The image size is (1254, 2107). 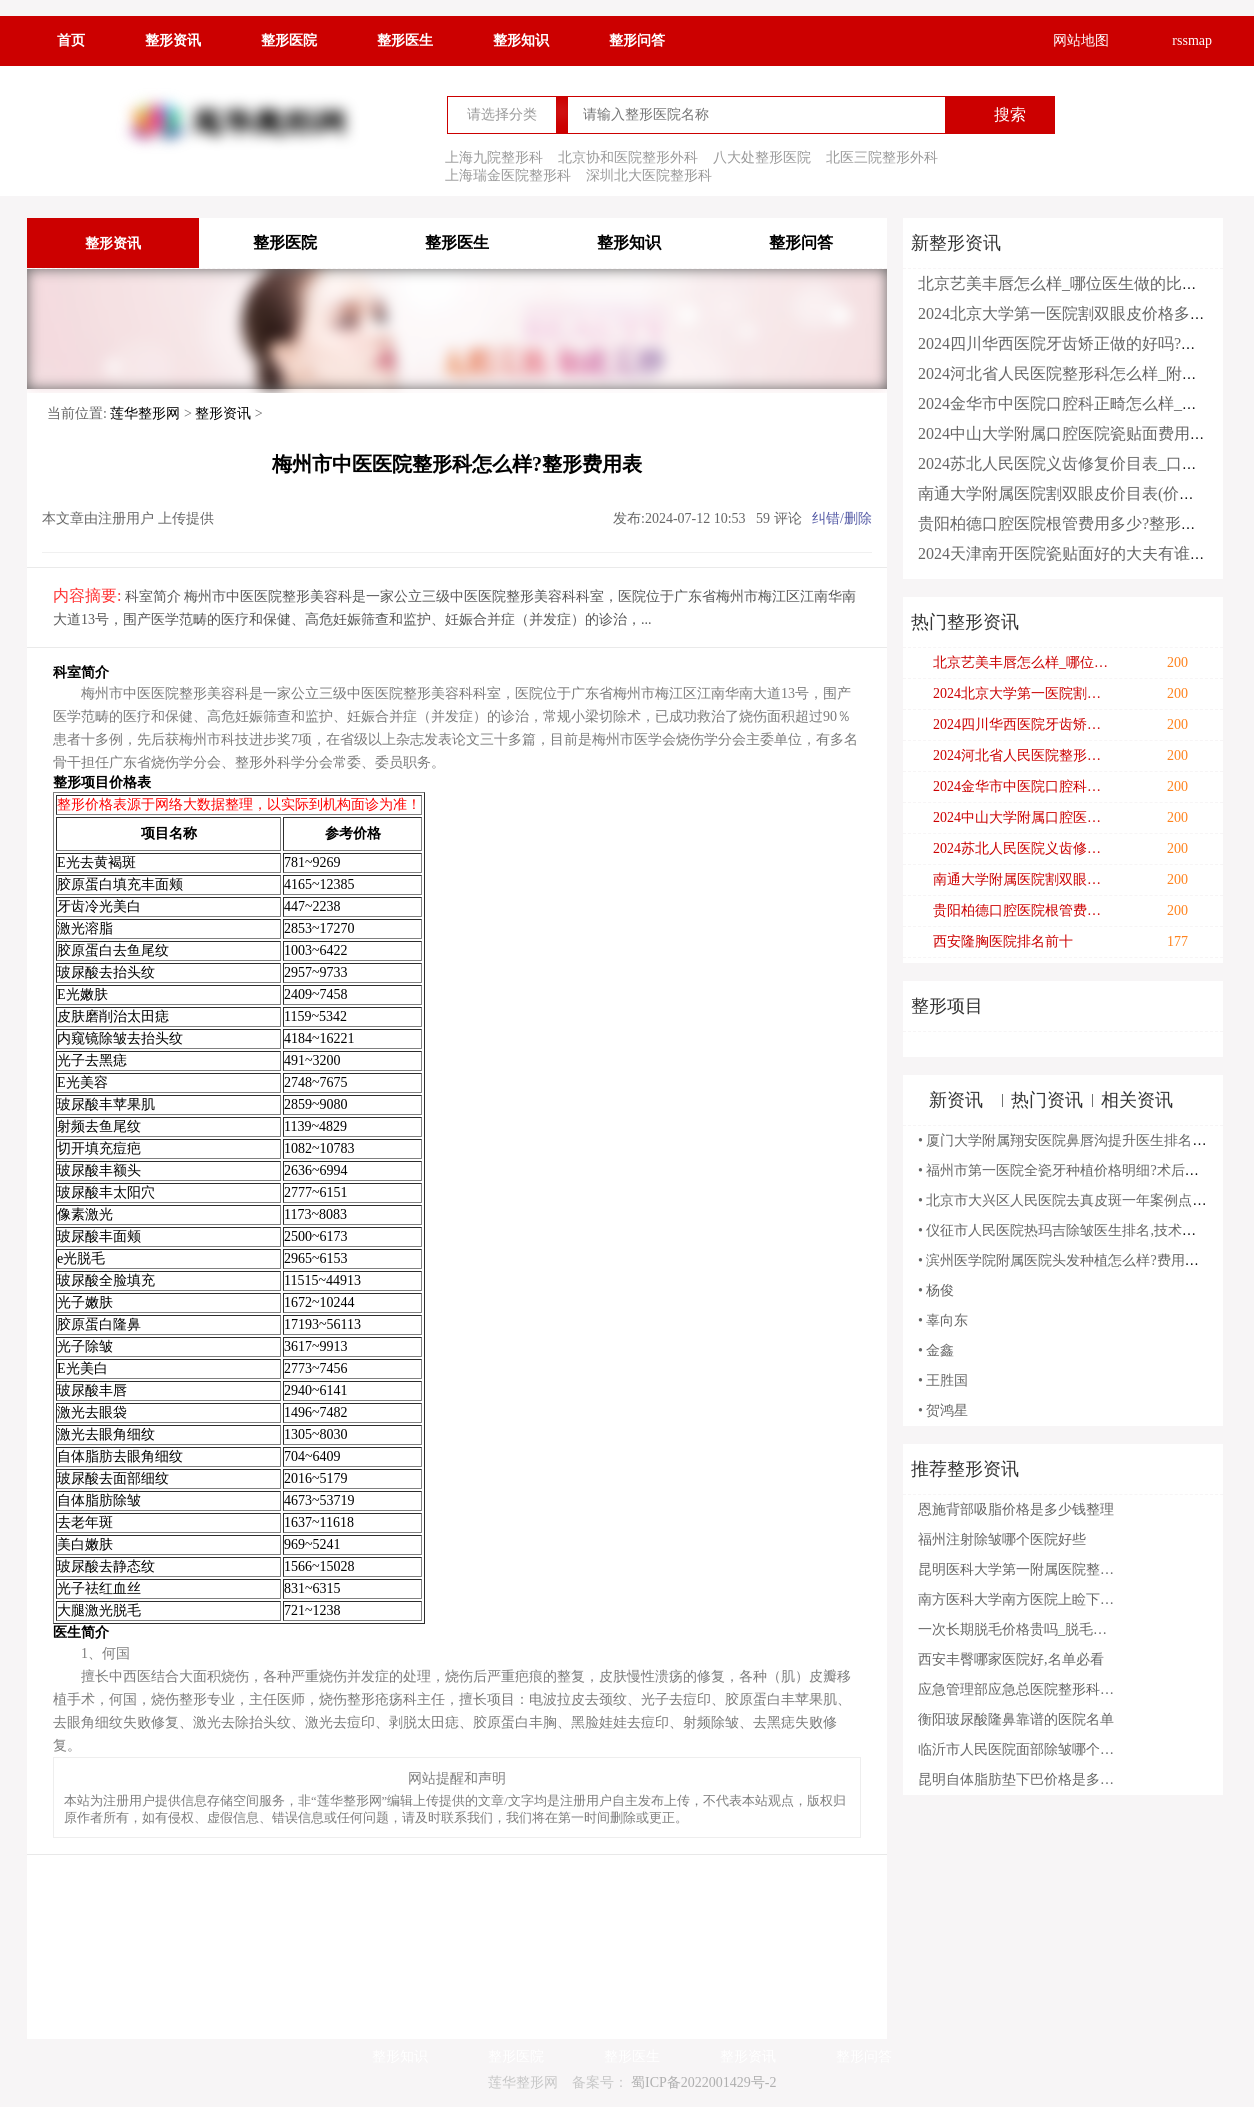 I want to click on 八大处整形医院, so click(x=762, y=157).